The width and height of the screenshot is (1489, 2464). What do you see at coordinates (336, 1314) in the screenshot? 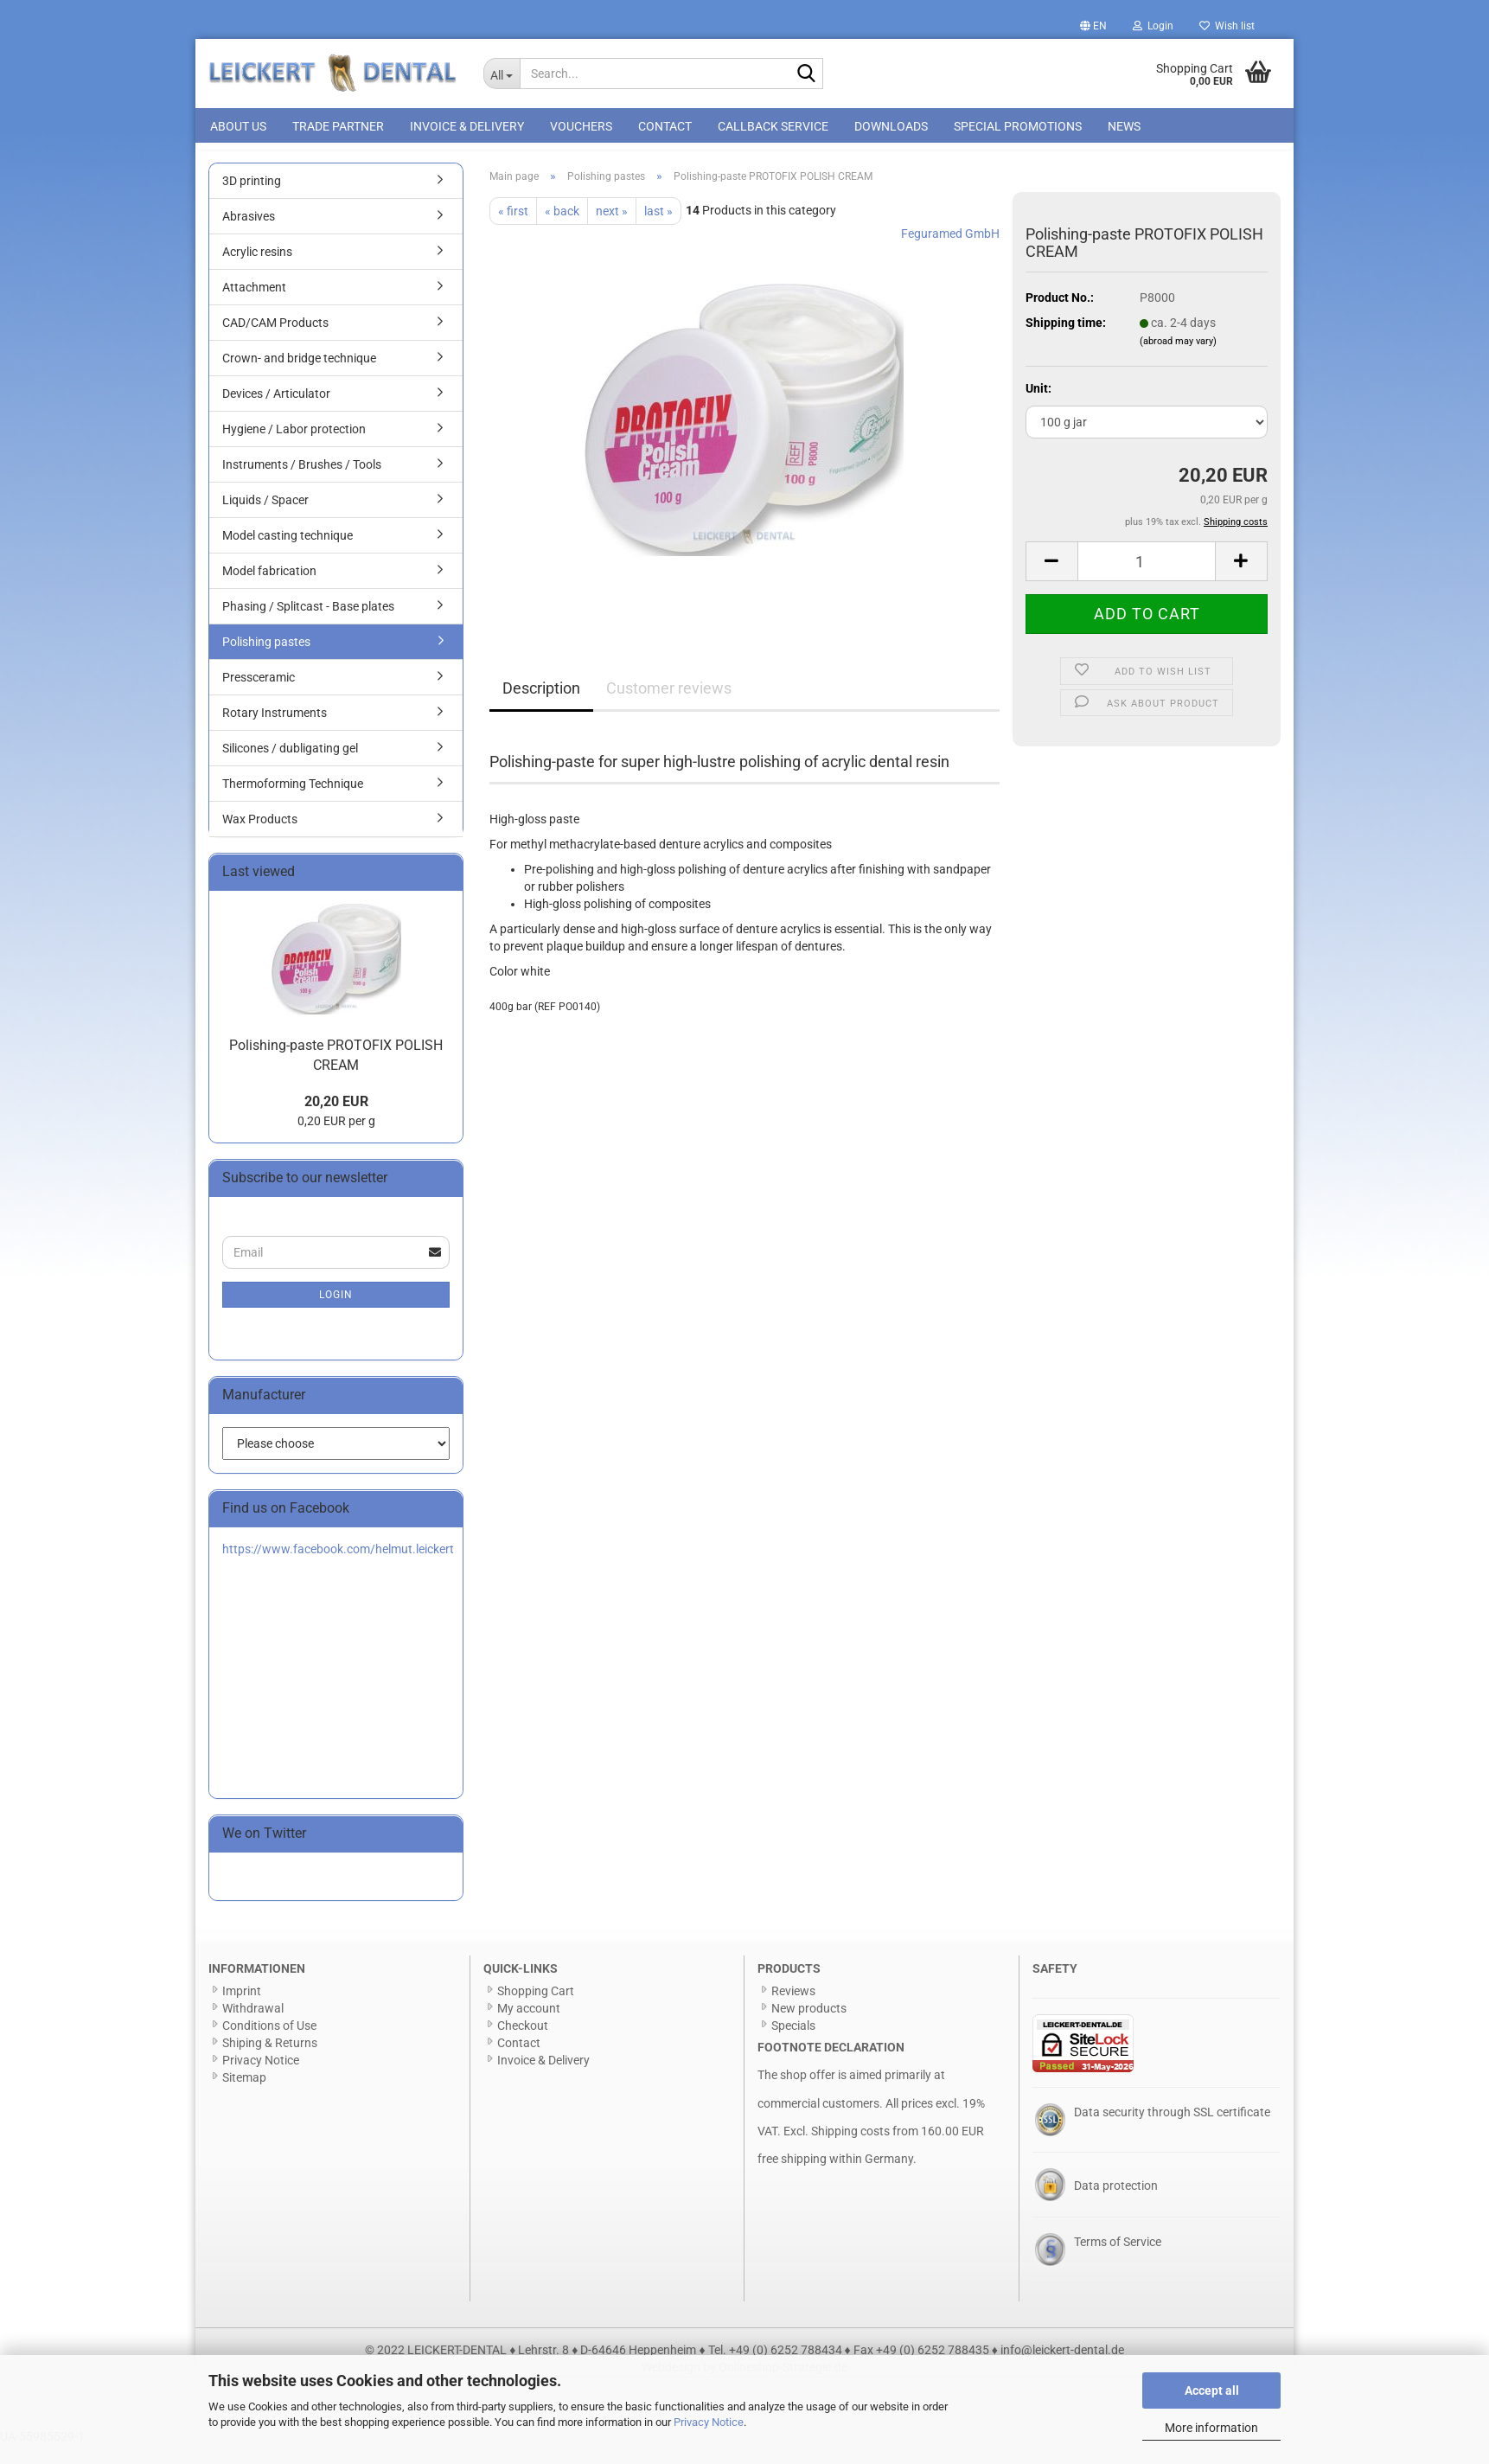
I see `Login` at bounding box center [336, 1314].